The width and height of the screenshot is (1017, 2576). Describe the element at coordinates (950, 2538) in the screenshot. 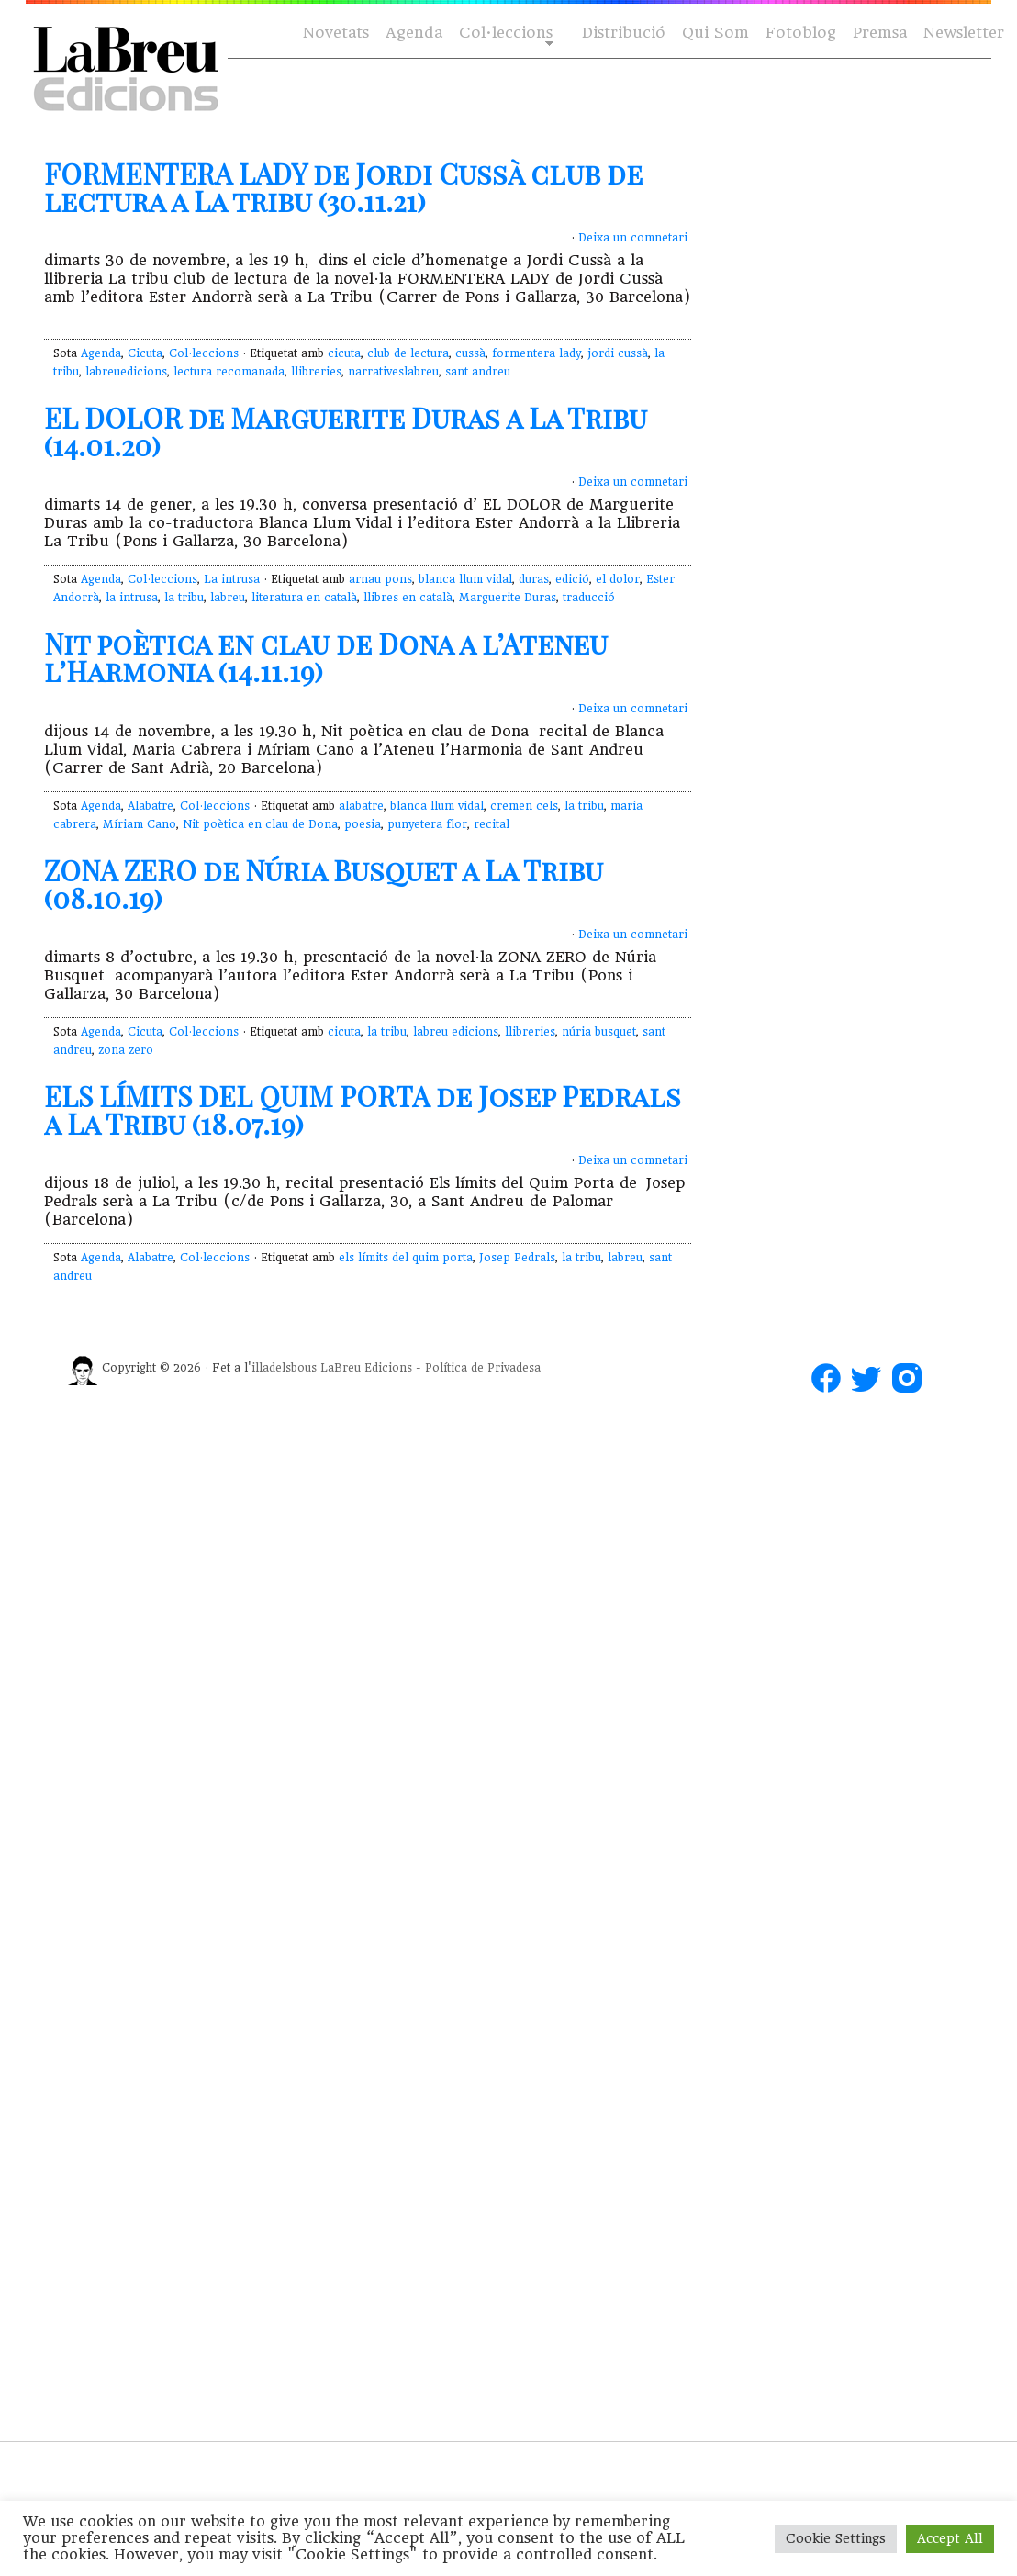

I see `Accept All [button]` at that location.